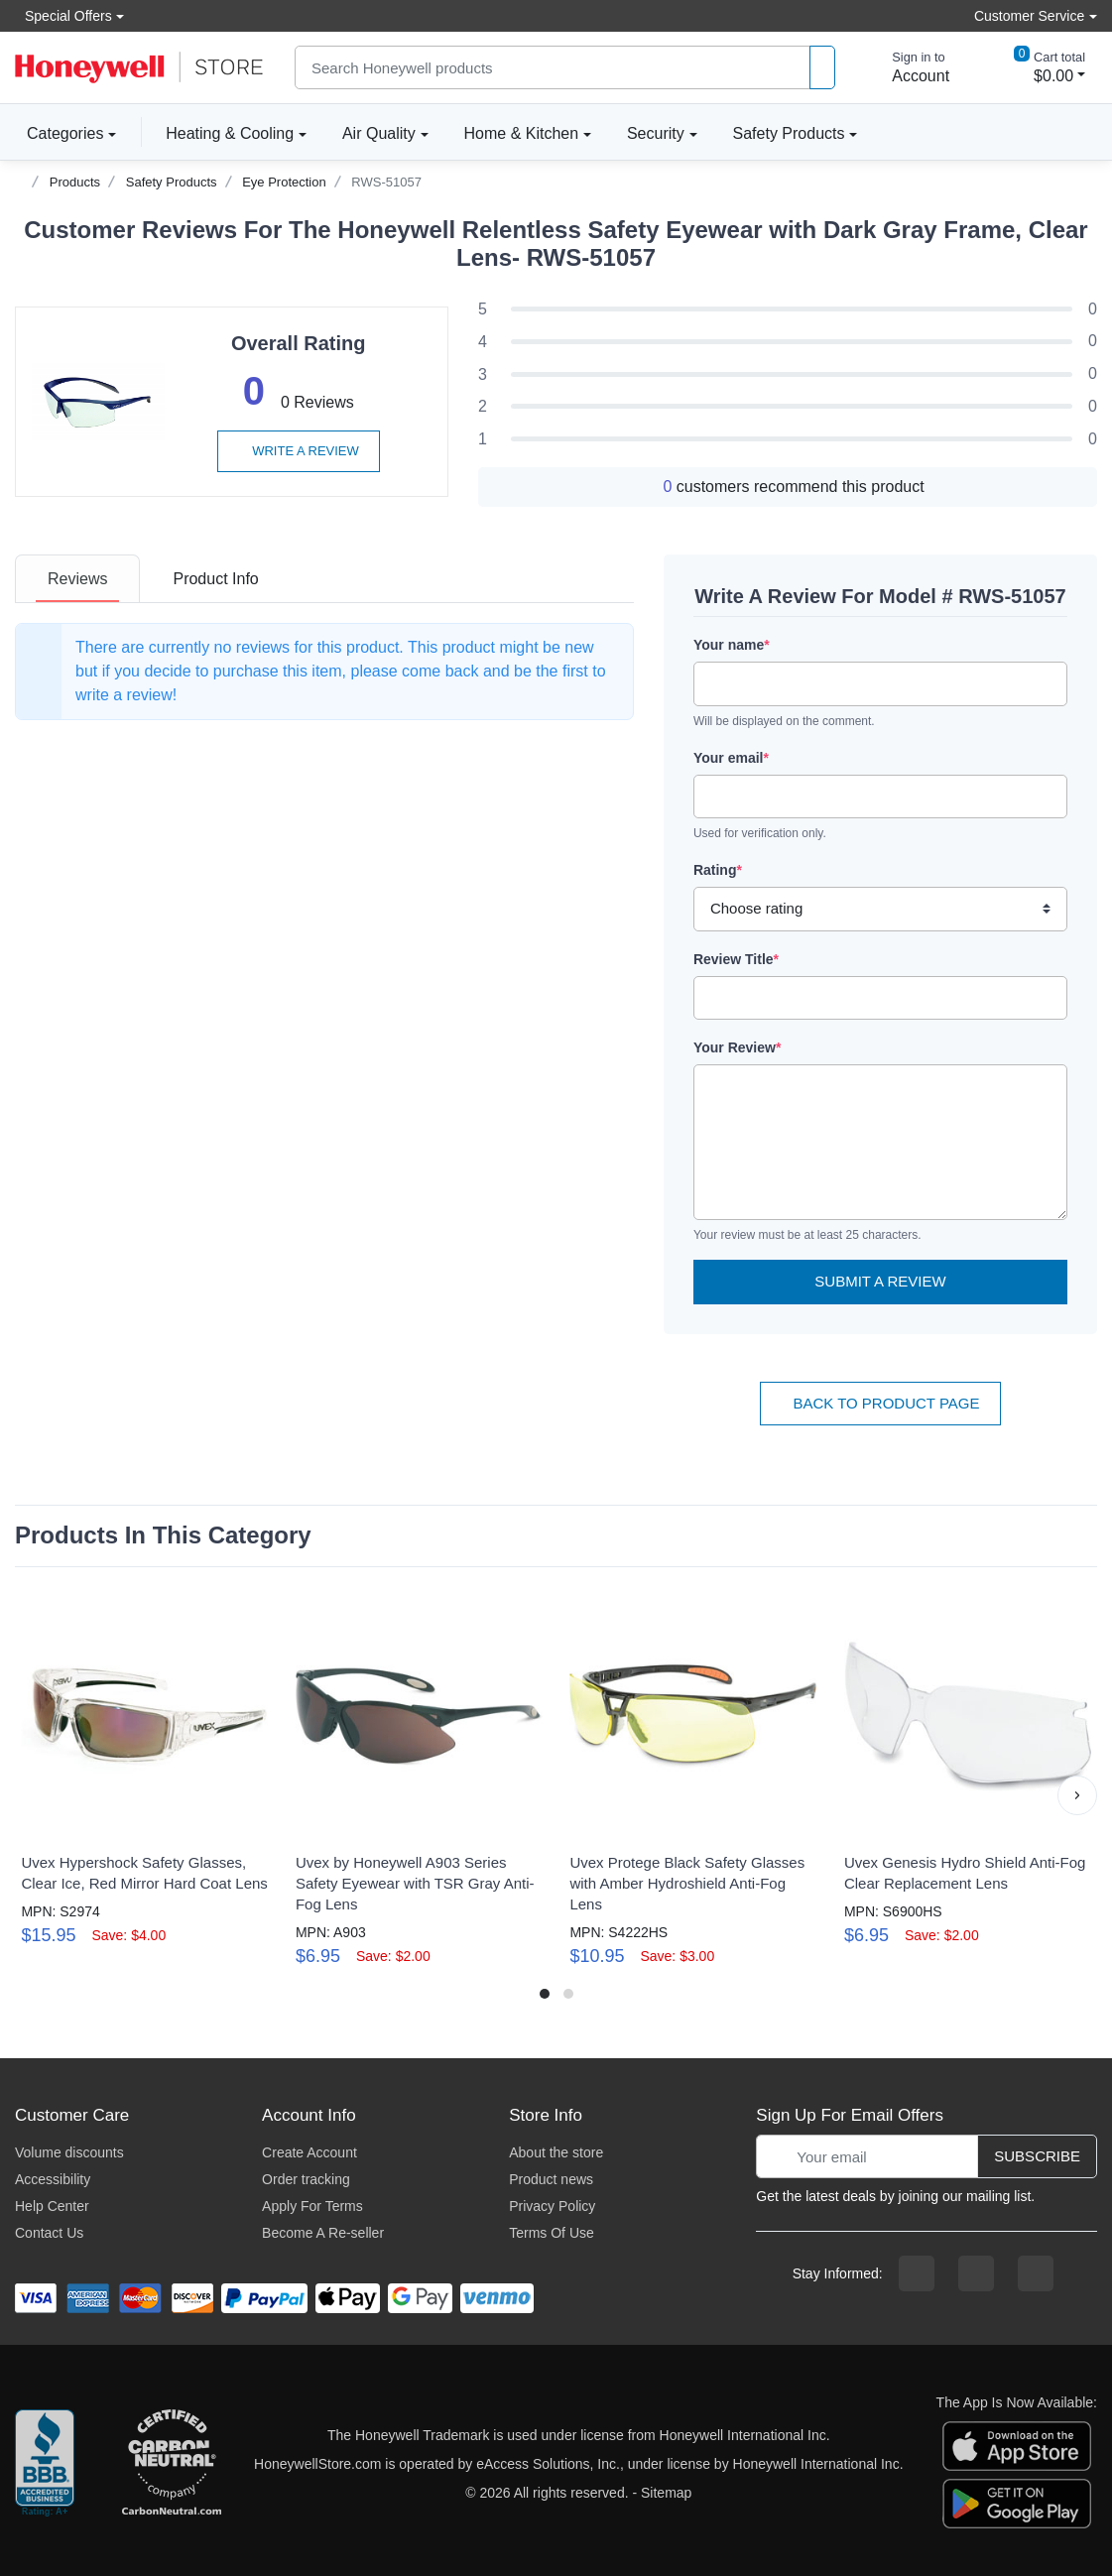  Describe the element at coordinates (906, 67) in the screenshot. I see `[sign in to account]` at that location.